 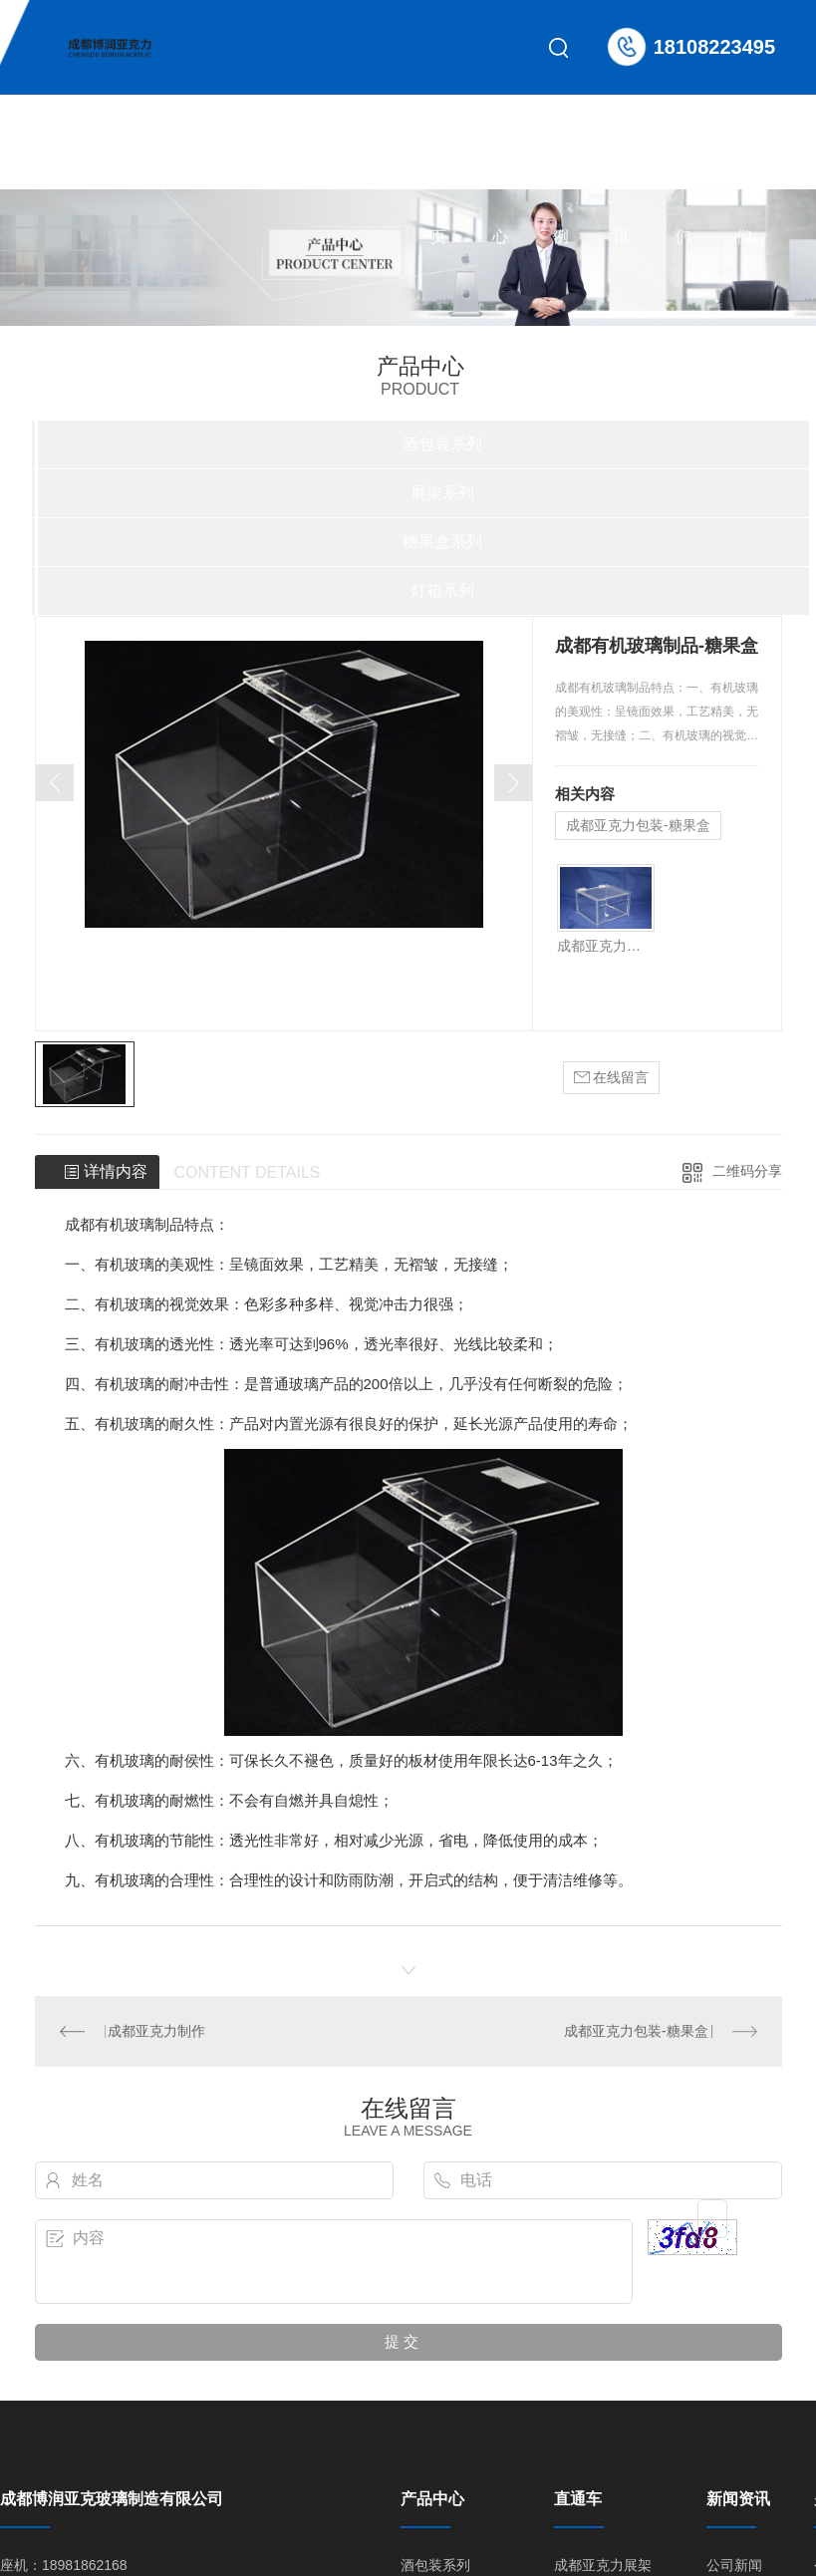 What do you see at coordinates (500, 161) in the screenshot?
I see `产品中心` at bounding box center [500, 161].